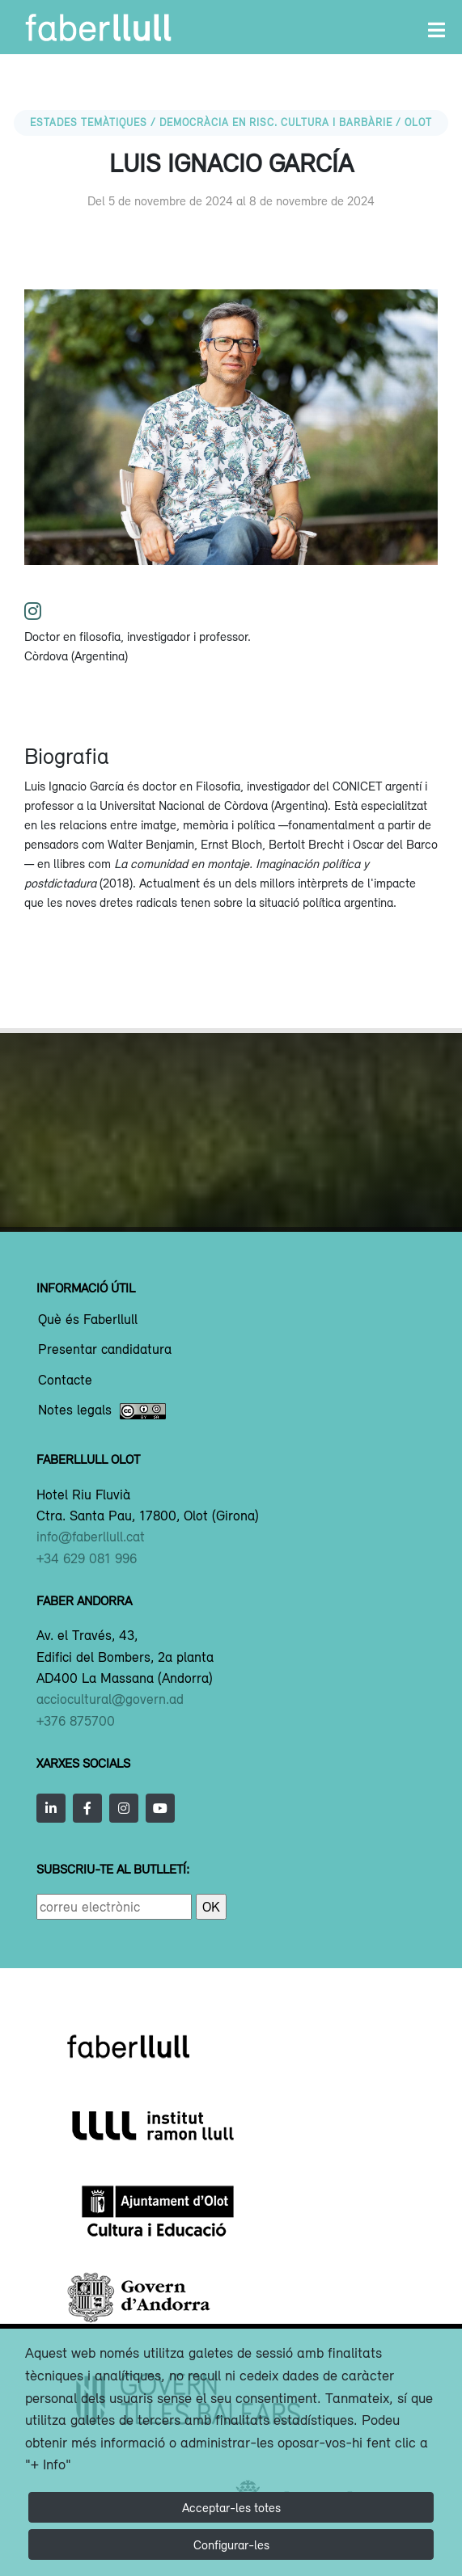  Describe the element at coordinates (231, 2544) in the screenshot. I see `Configurar-les` at that location.